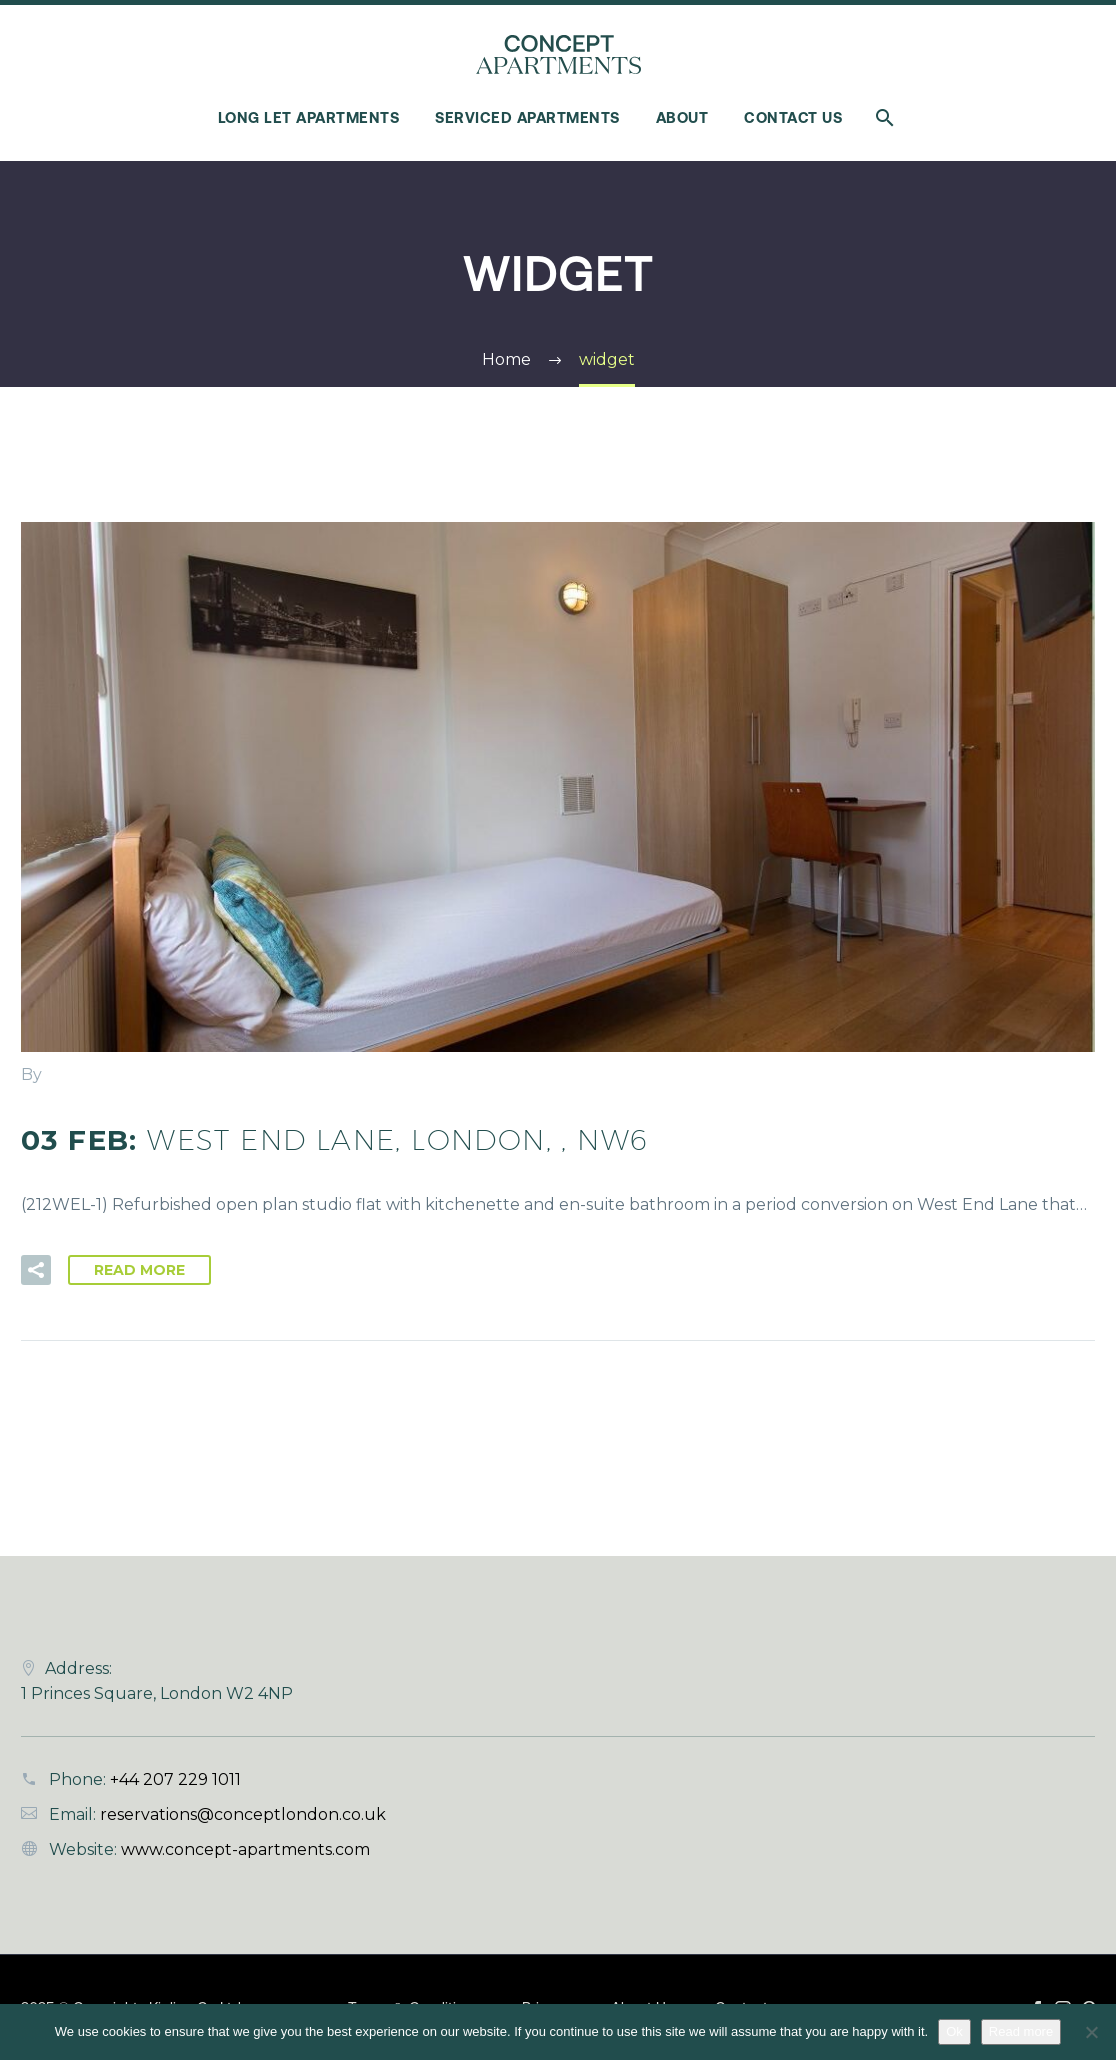  What do you see at coordinates (682, 117) in the screenshot?
I see `About` at bounding box center [682, 117].